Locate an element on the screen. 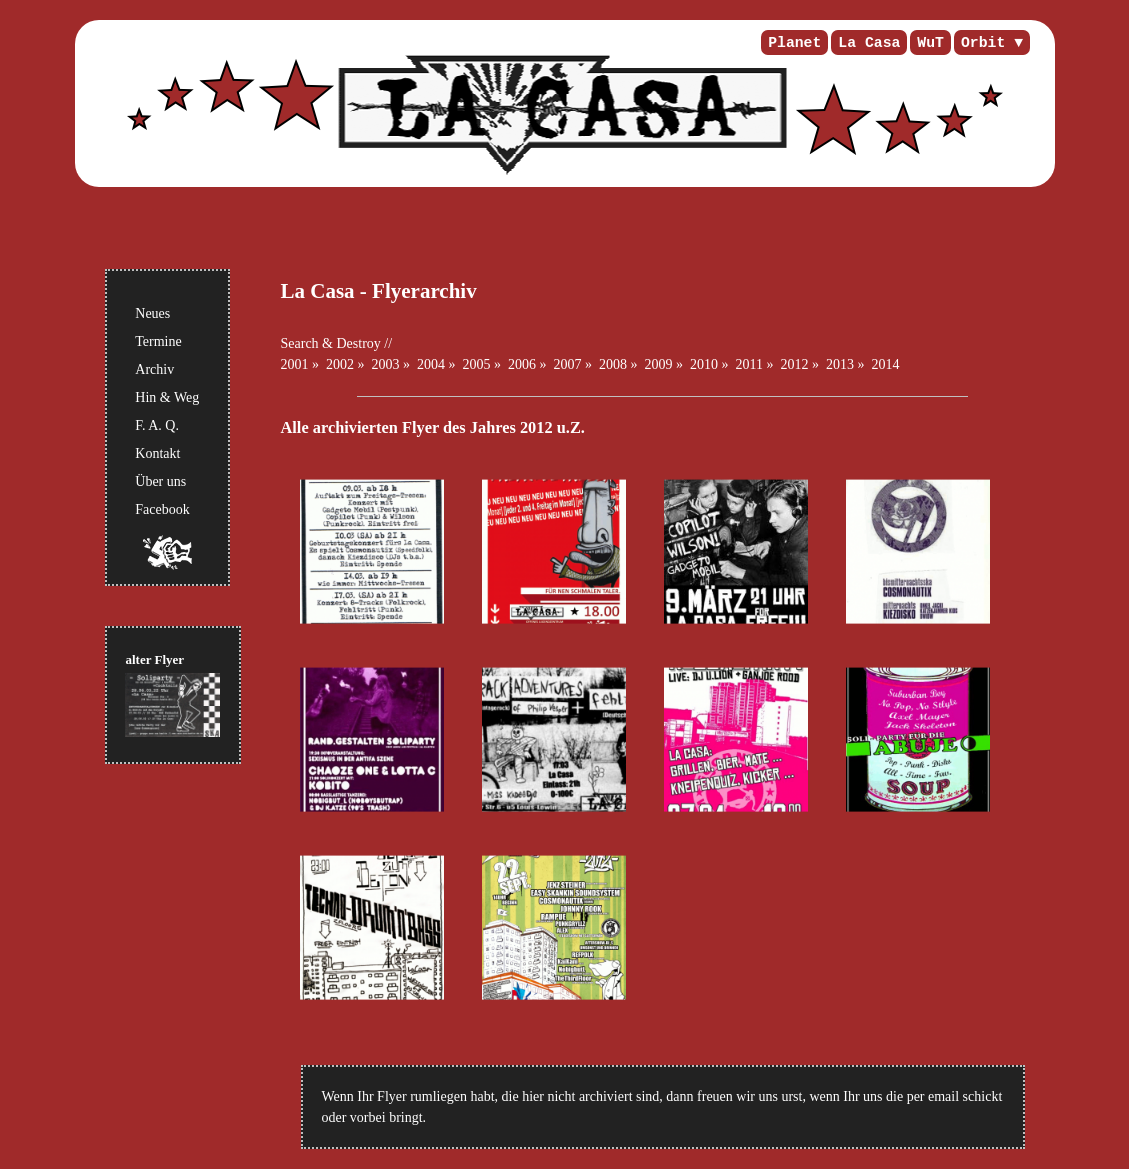 Image resolution: width=1129 pixels, height=1169 pixels. 2008 is located at coordinates (613, 364).